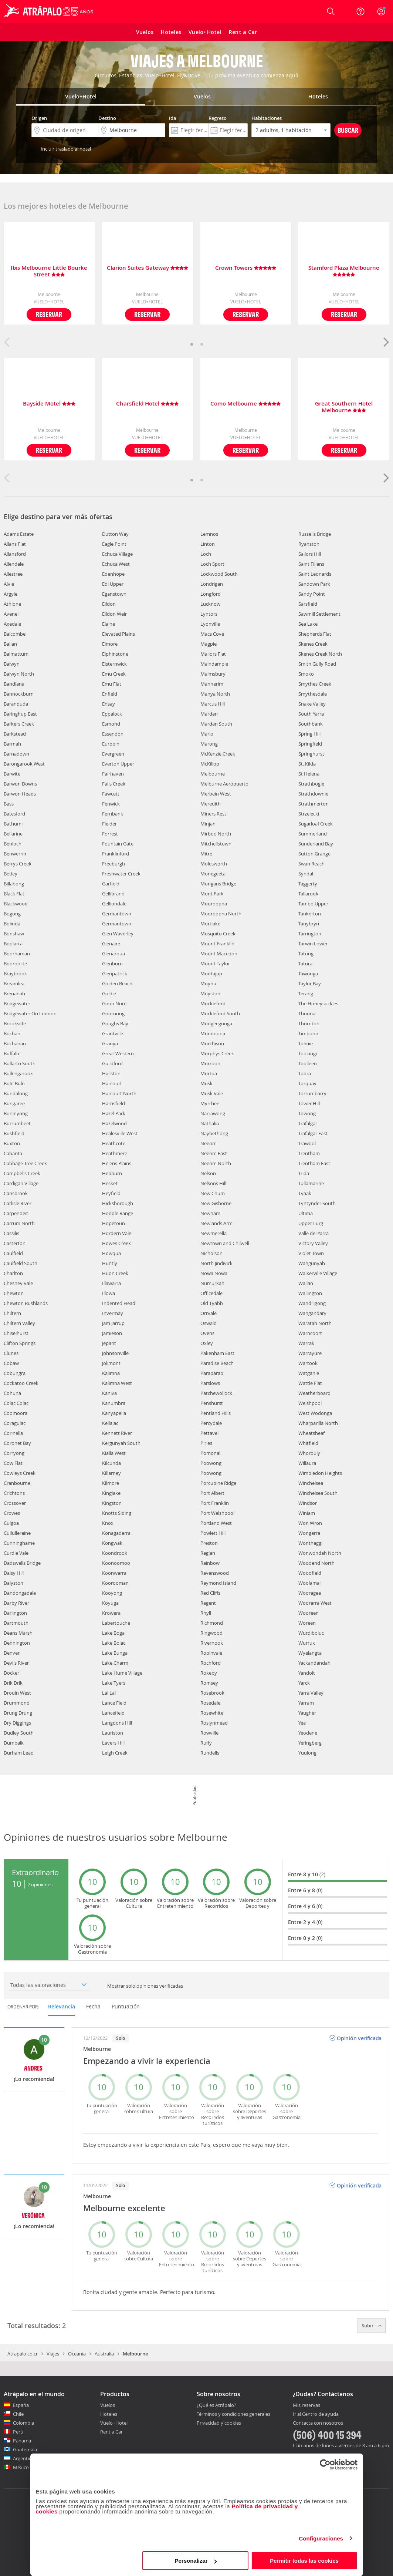 This screenshot has height=2576, width=393. What do you see at coordinates (113, 1103) in the screenshot?
I see `Harrisfield` at bounding box center [113, 1103].